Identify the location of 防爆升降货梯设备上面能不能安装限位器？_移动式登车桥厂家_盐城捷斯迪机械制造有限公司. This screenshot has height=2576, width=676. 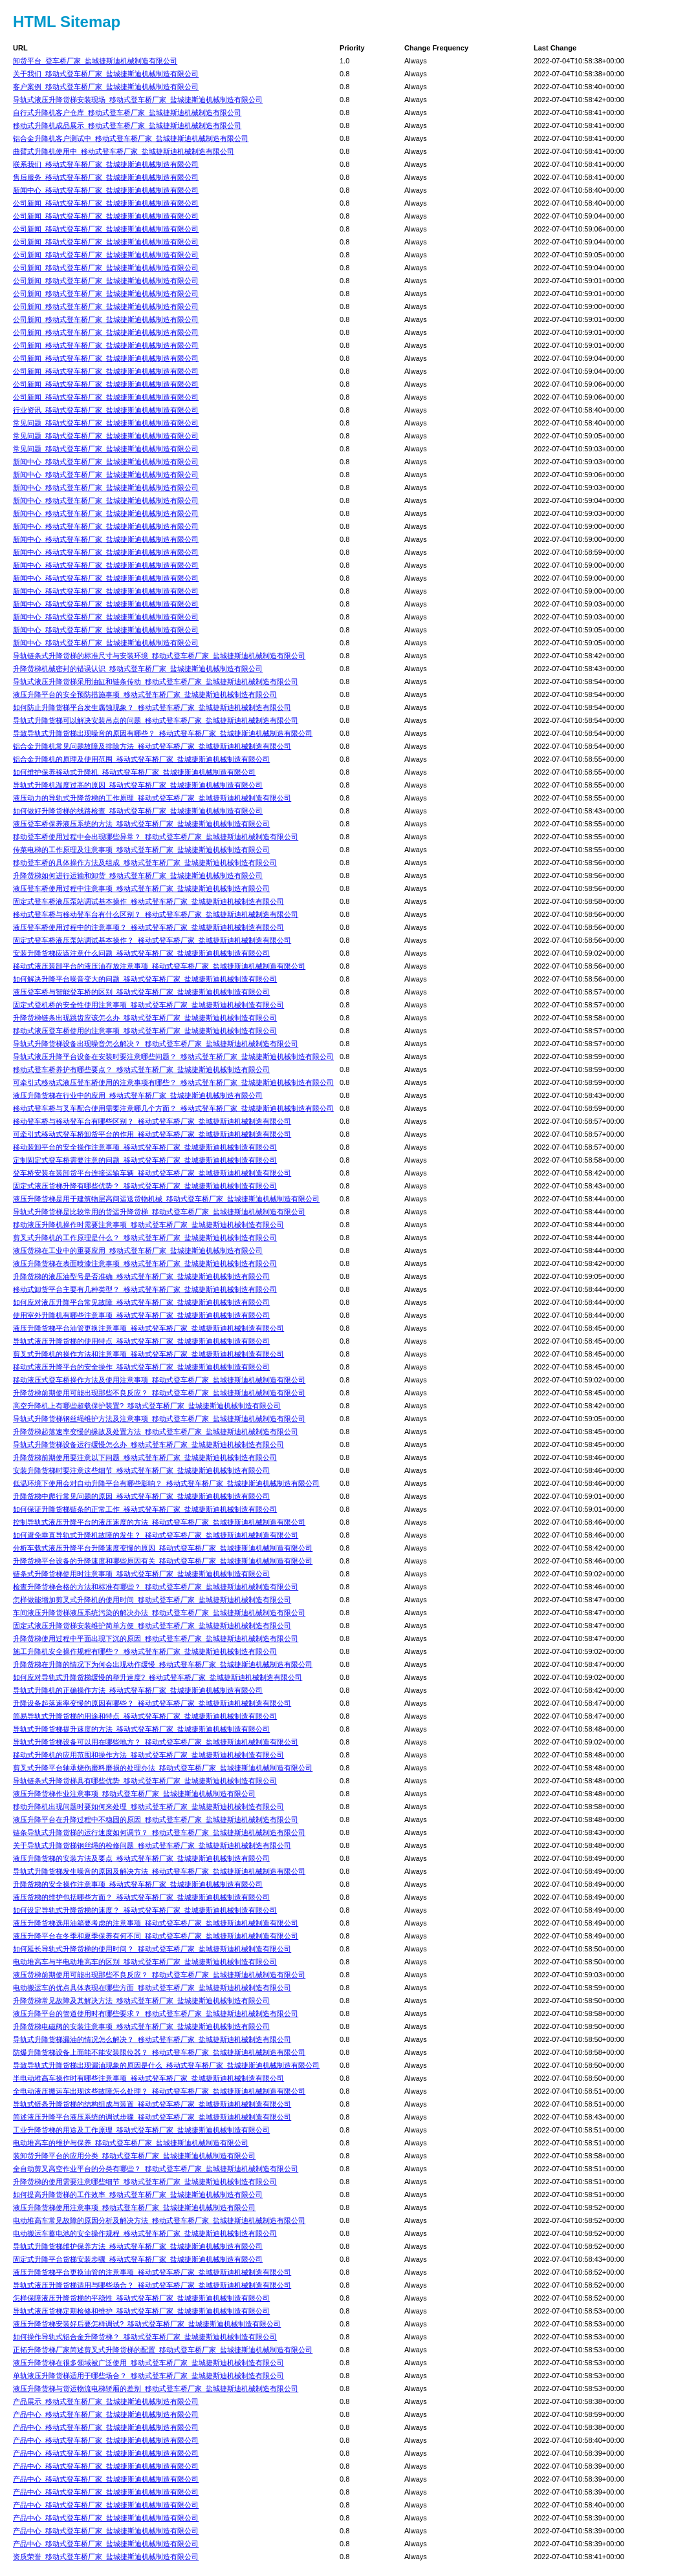
(159, 2052).